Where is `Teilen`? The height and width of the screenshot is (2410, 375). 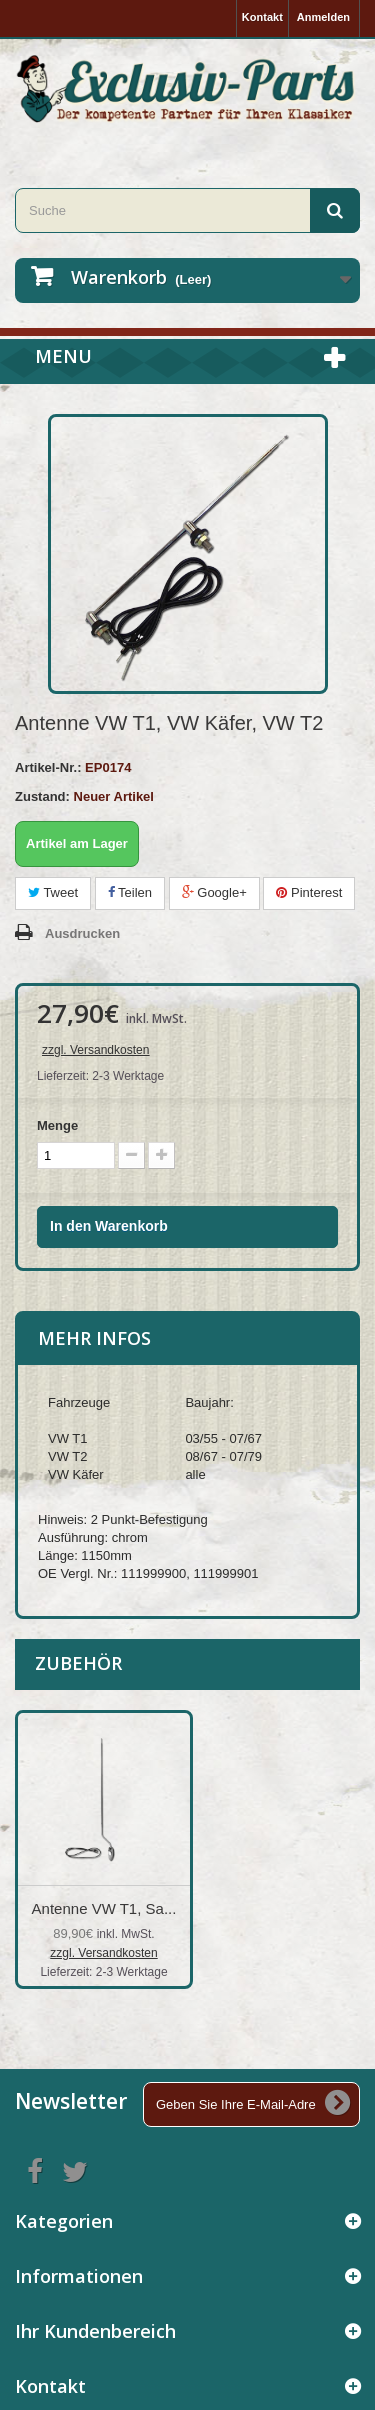
Teilen is located at coordinates (130, 892).